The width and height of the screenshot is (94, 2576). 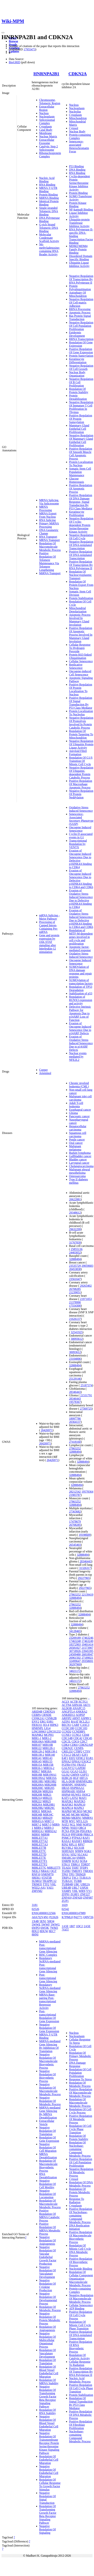 I want to click on Regulation Of RNA Stability, so click(x=47, y=2411).